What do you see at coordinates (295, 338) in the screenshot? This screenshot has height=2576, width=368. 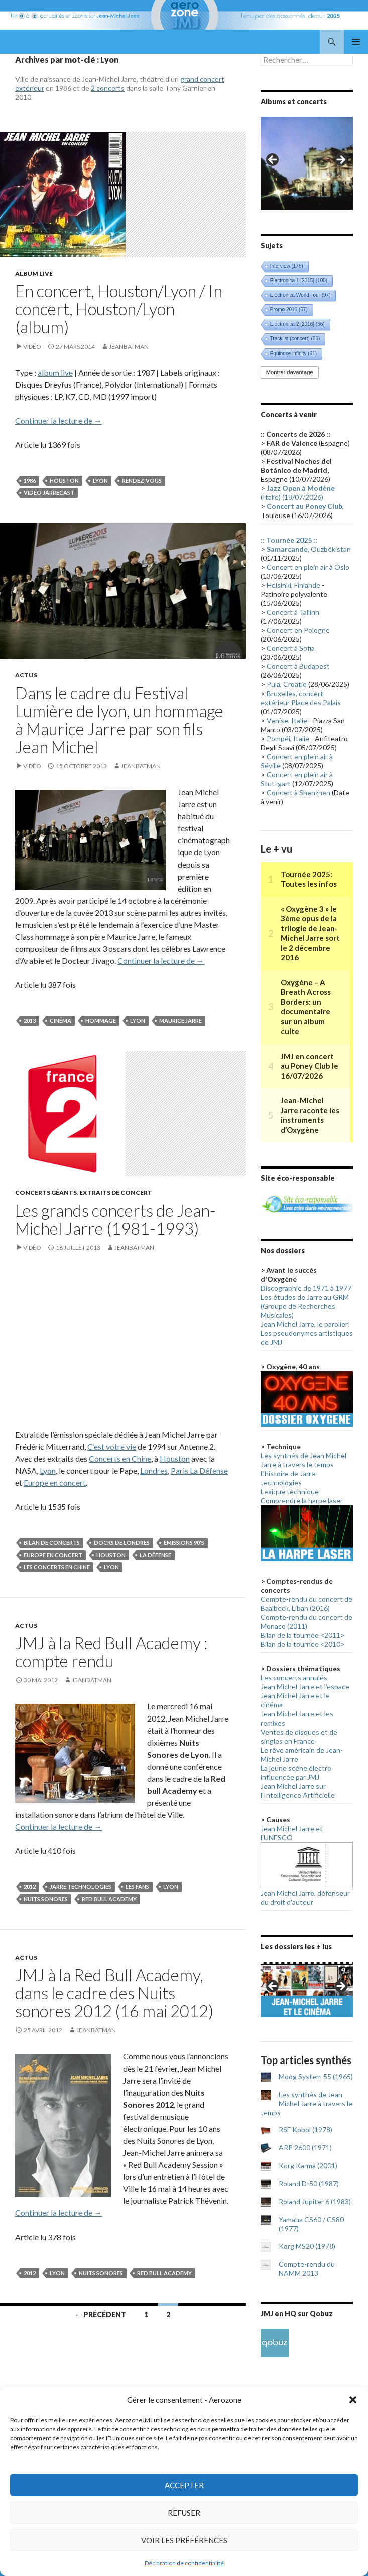 I see `Tracklist (concert) [Tracklist (concert) (66 éléments)]` at bounding box center [295, 338].